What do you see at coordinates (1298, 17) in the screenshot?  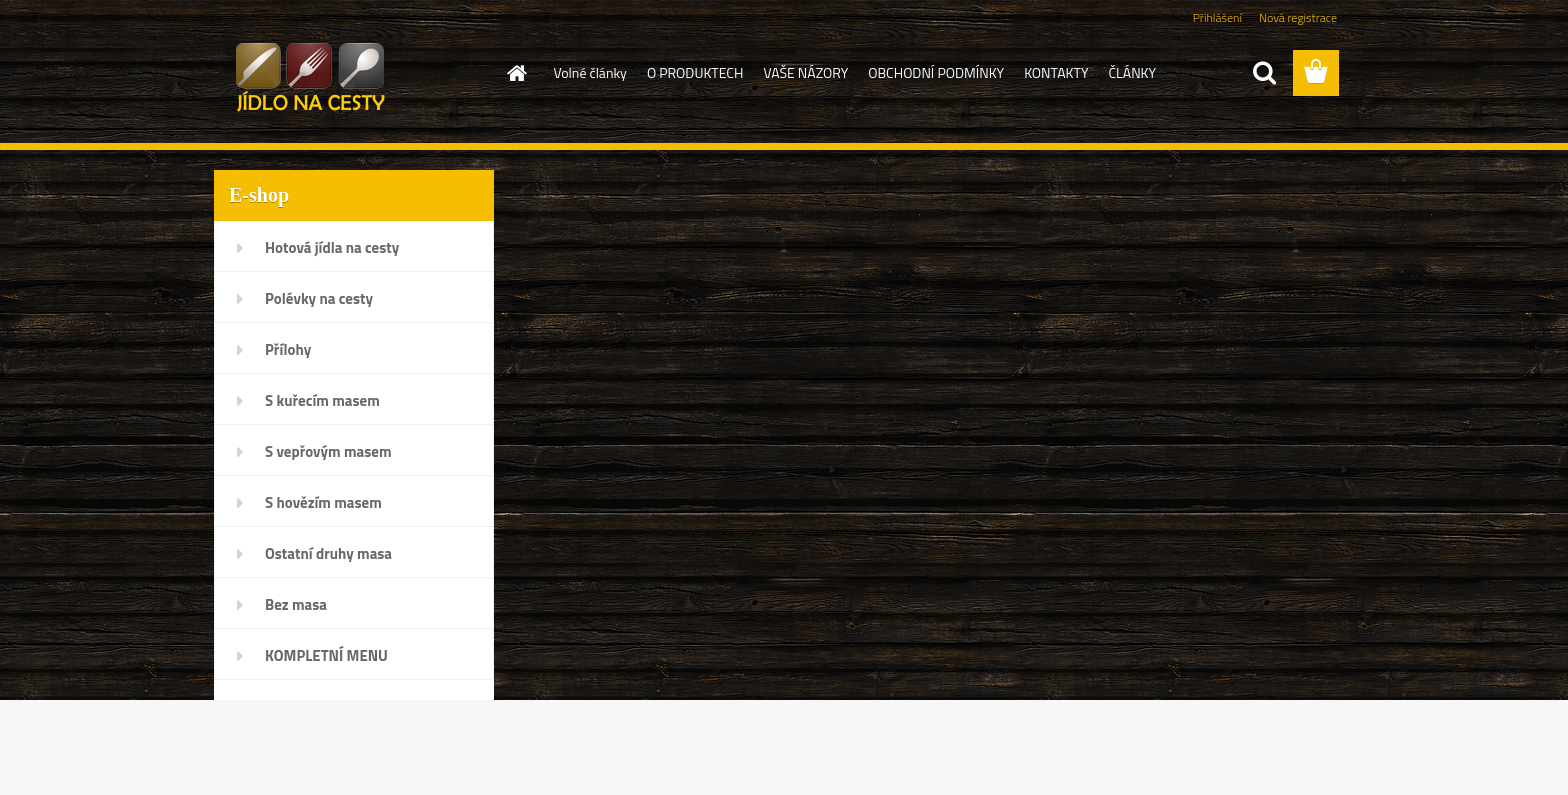 I see `Nová registrace` at bounding box center [1298, 17].